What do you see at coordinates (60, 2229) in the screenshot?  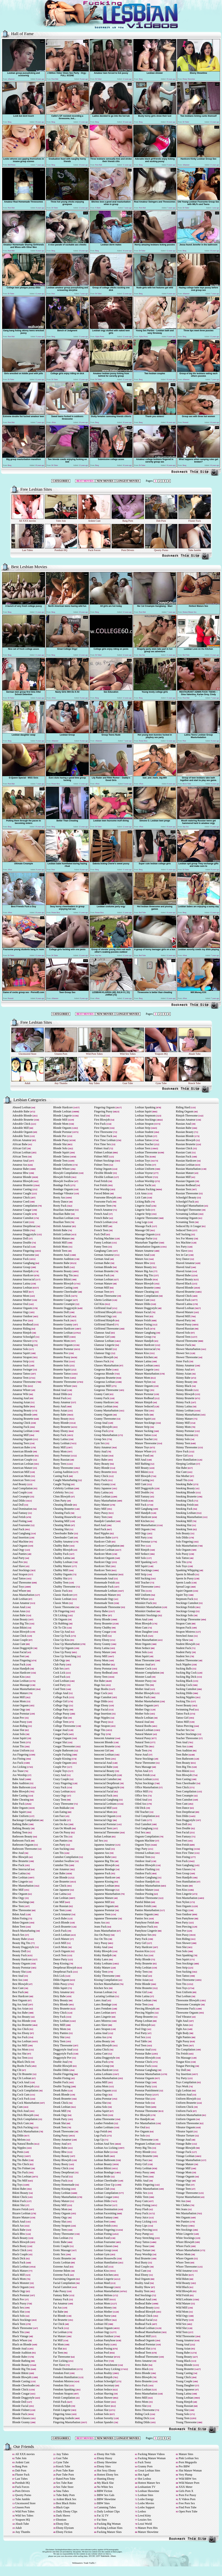 I see `Ebony Teen` at bounding box center [60, 2229].